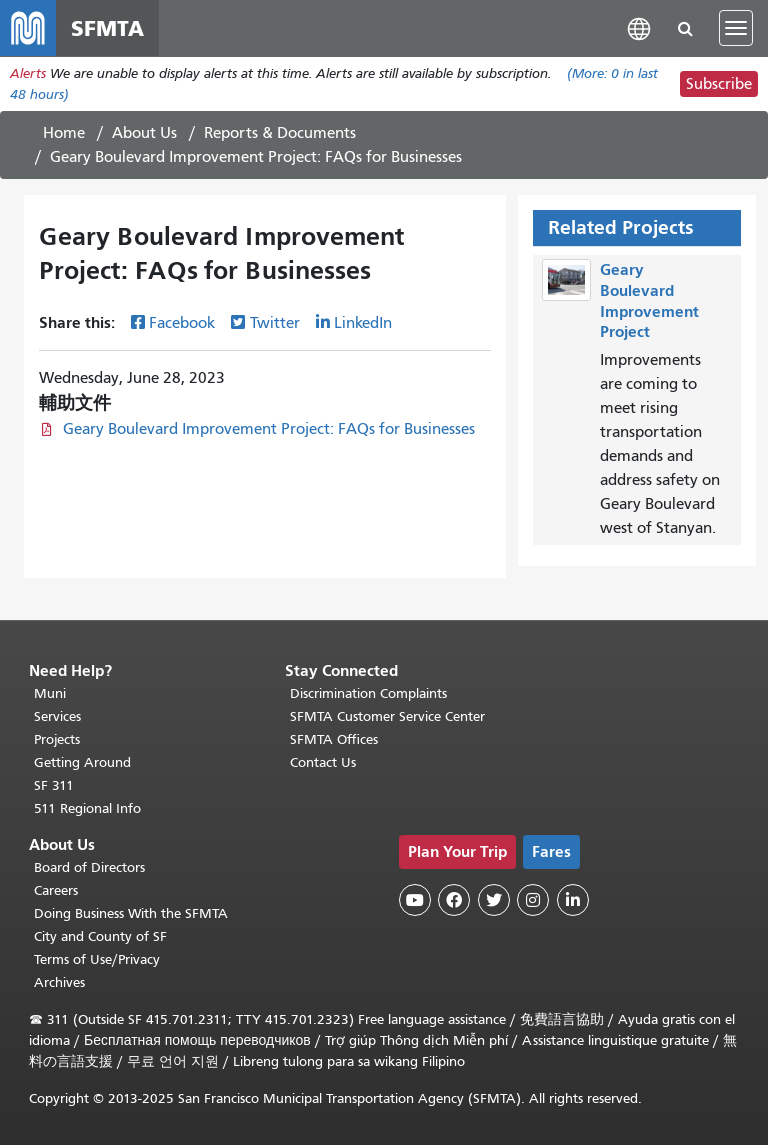 Image resolution: width=768 pixels, height=1145 pixels. What do you see at coordinates (28, 73) in the screenshot?
I see `Alerts` at bounding box center [28, 73].